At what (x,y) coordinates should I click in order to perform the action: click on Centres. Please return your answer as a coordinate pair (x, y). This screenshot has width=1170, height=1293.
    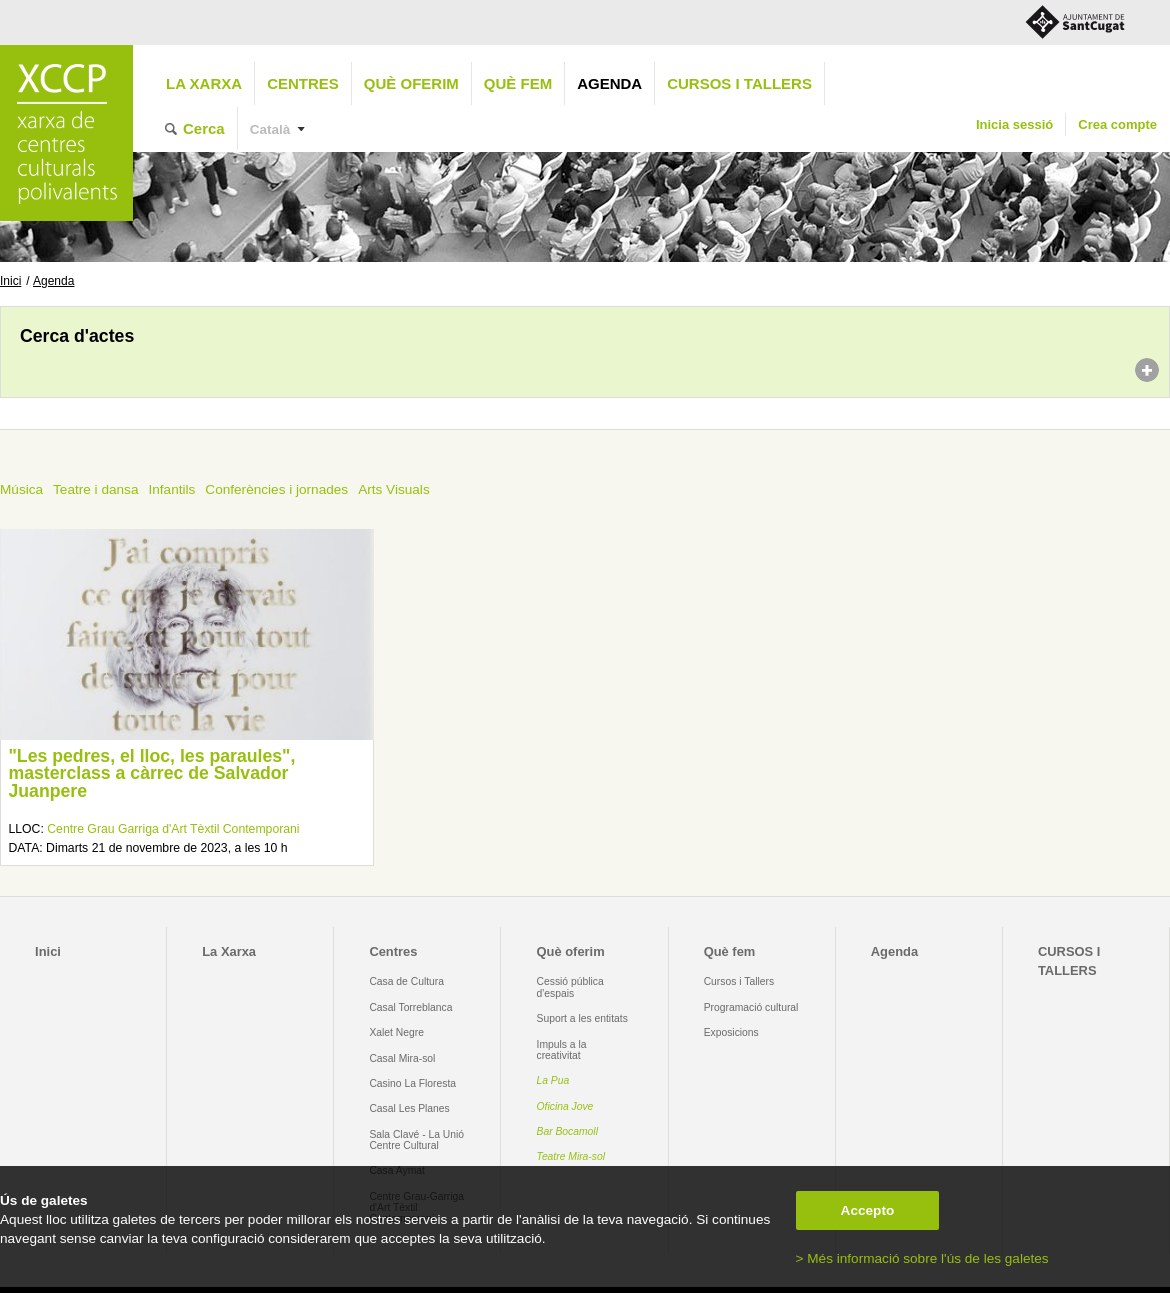
    Looking at the image, I should click on (303, 83).